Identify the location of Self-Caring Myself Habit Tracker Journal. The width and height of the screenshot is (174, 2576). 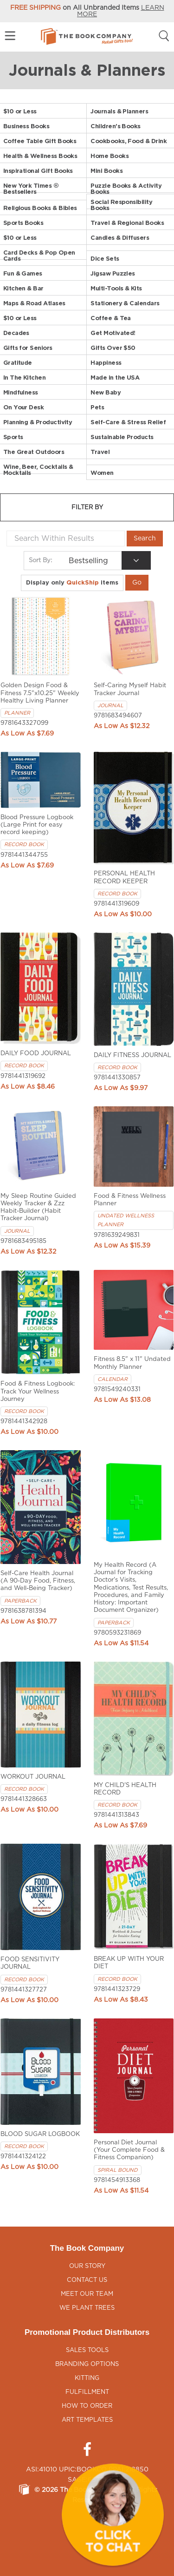
(130, 689).